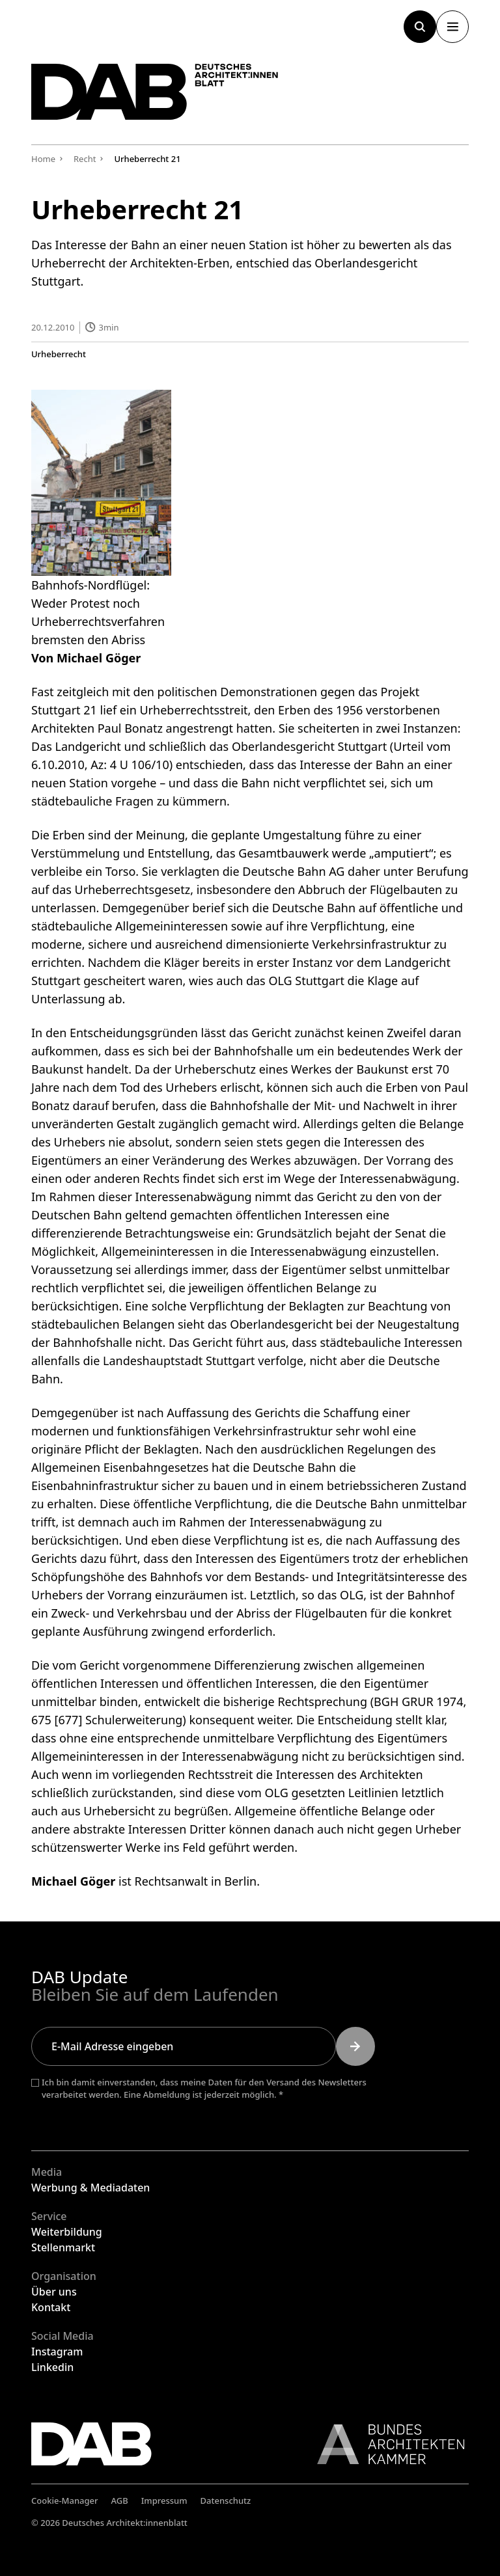 The width and height of the screenshot is (500, 2576). What do you see at coordinates (52, 2367) in the screenshot?
I see `Linkedin [Linkedin, (öffnet in einem neuen Tab)]` at bounding box center [52, 2367].